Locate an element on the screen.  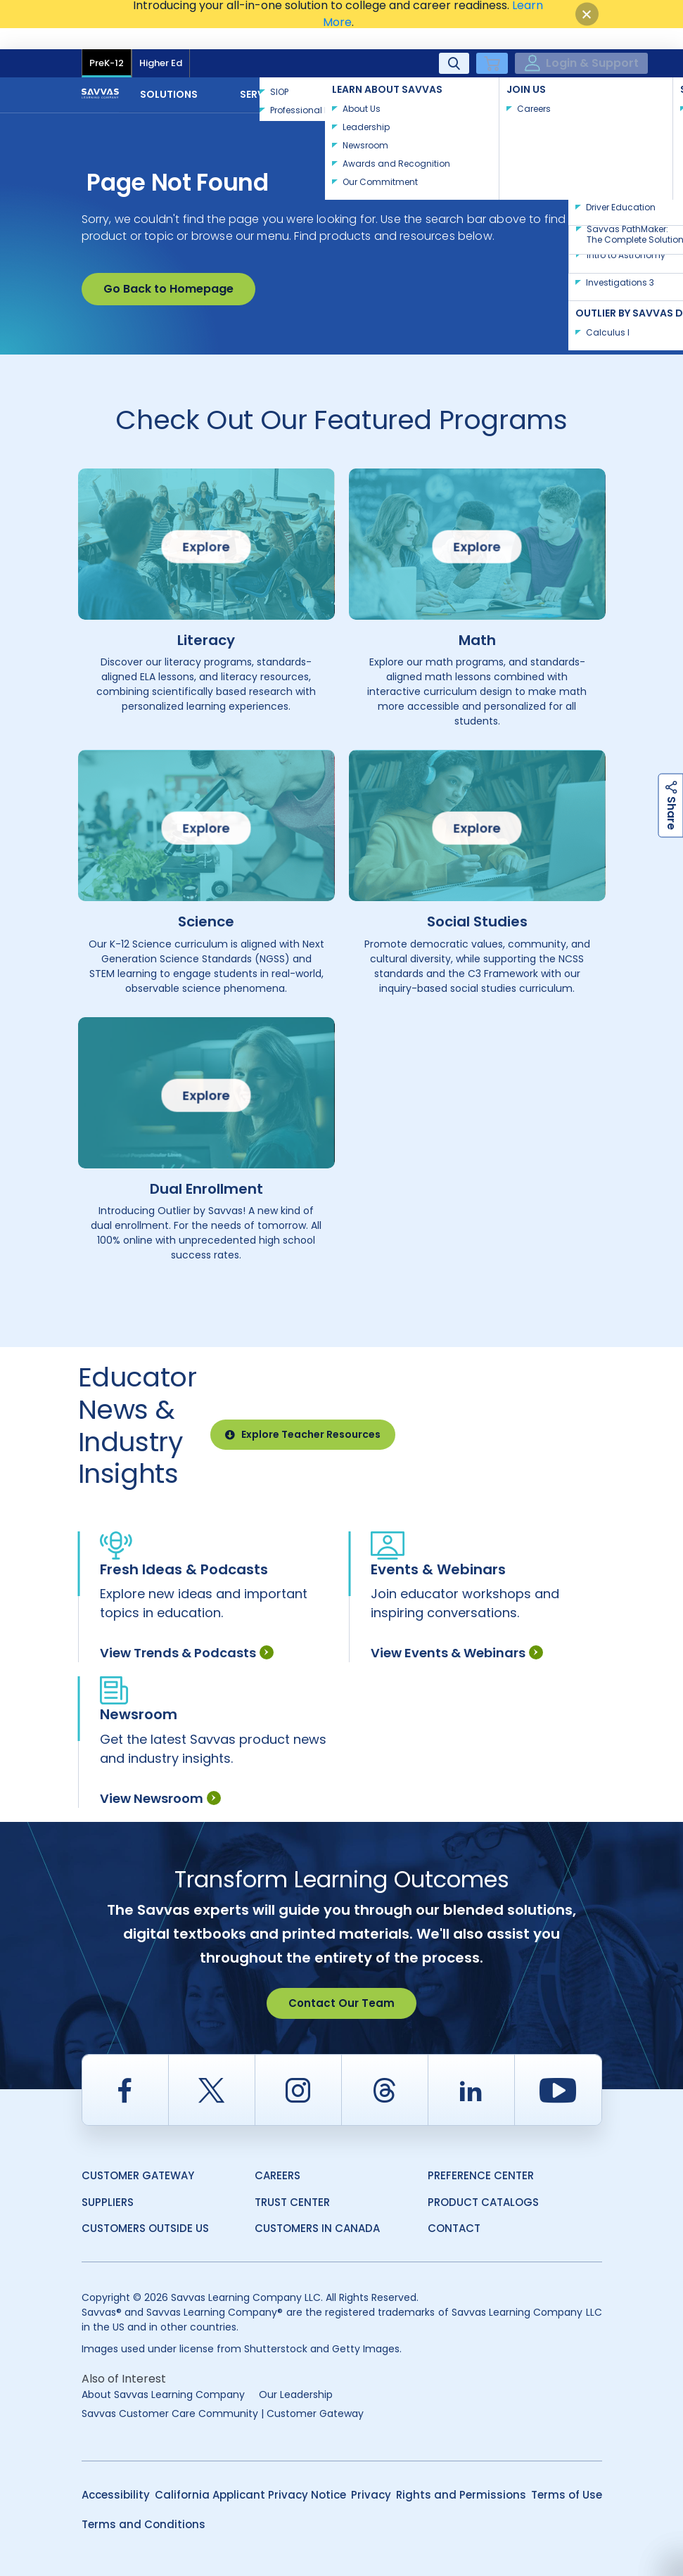
Suppliers is located at coordinates (108, 2181).